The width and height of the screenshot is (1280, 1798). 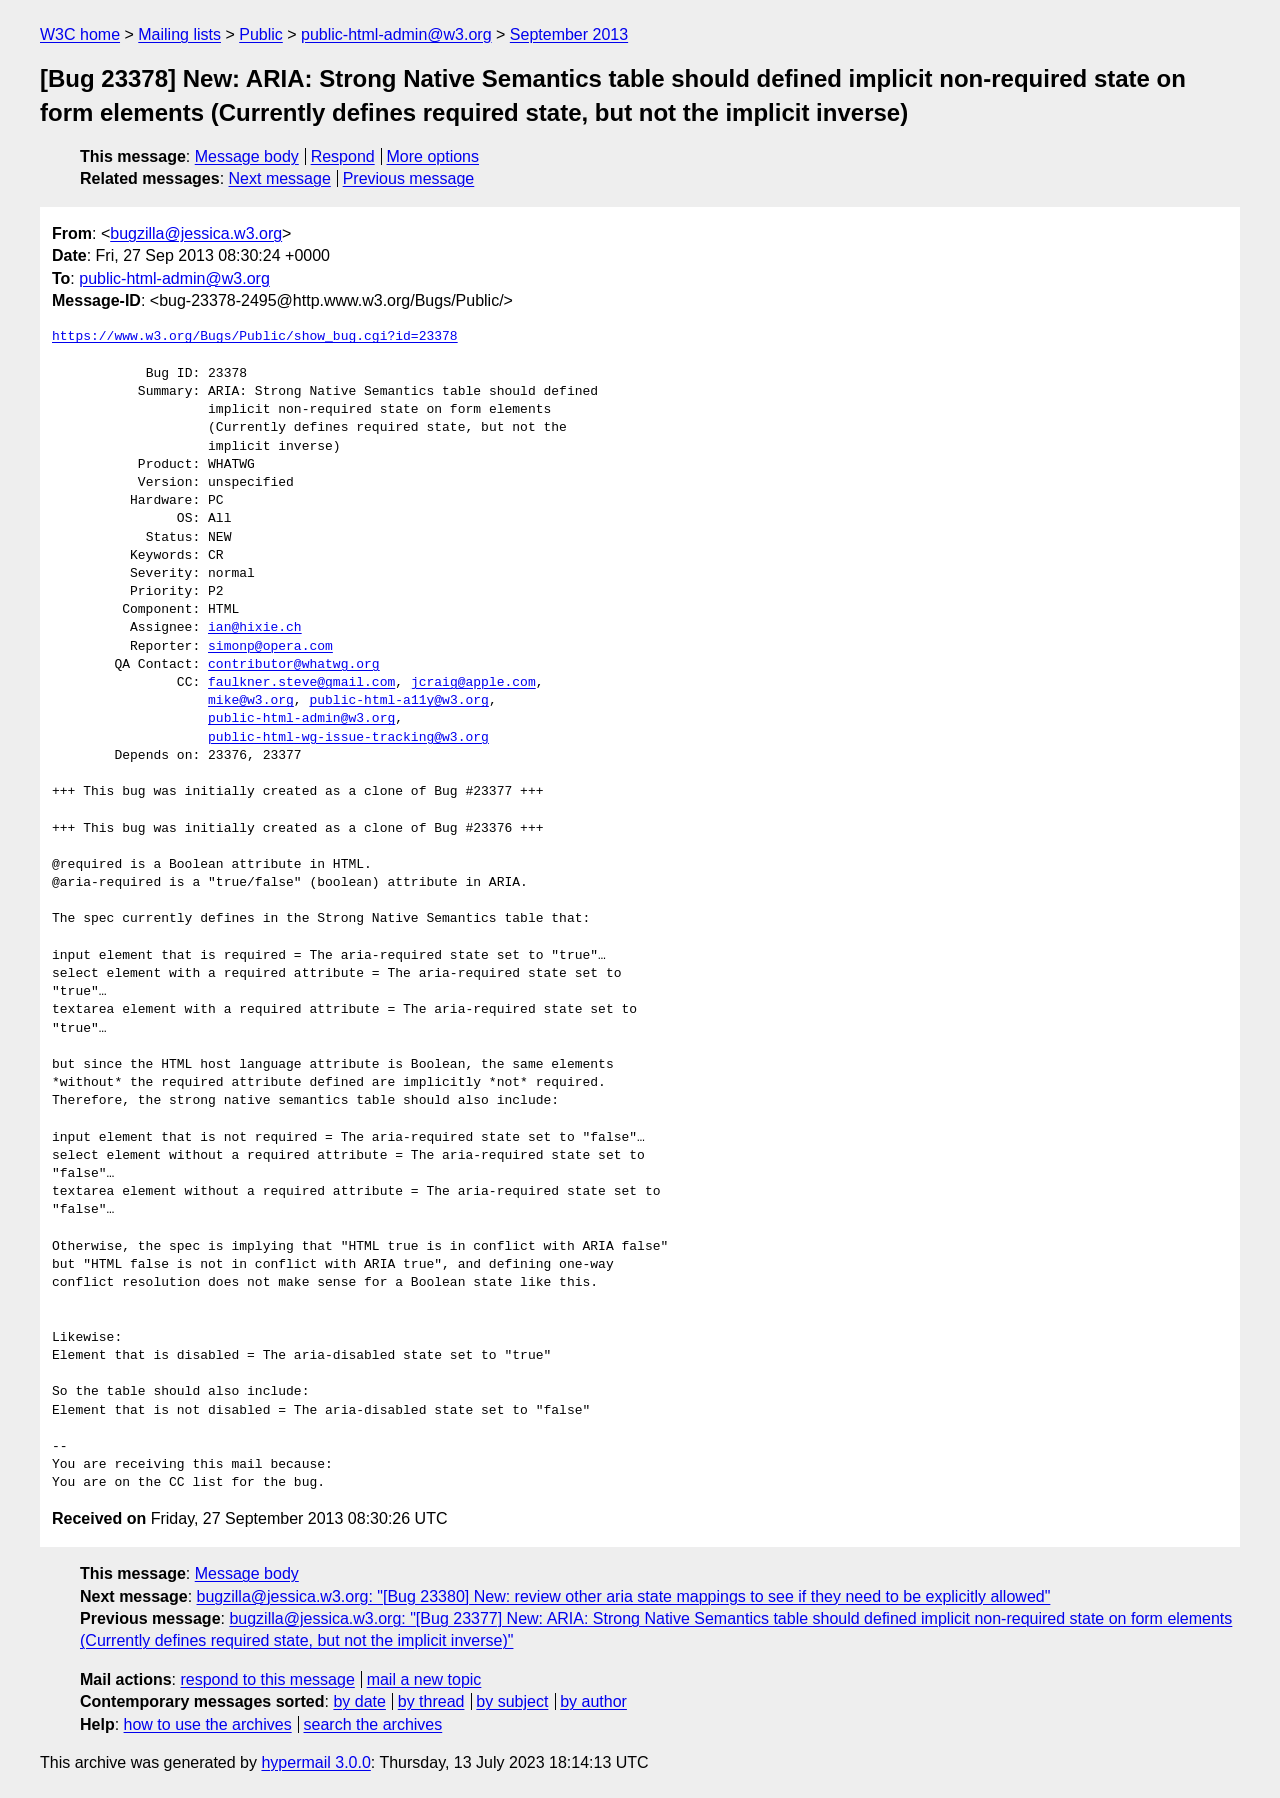 What do you see at coordinates (359, 1701) in the screenshot?
I see `by date` at bounding box center [359, 1701].